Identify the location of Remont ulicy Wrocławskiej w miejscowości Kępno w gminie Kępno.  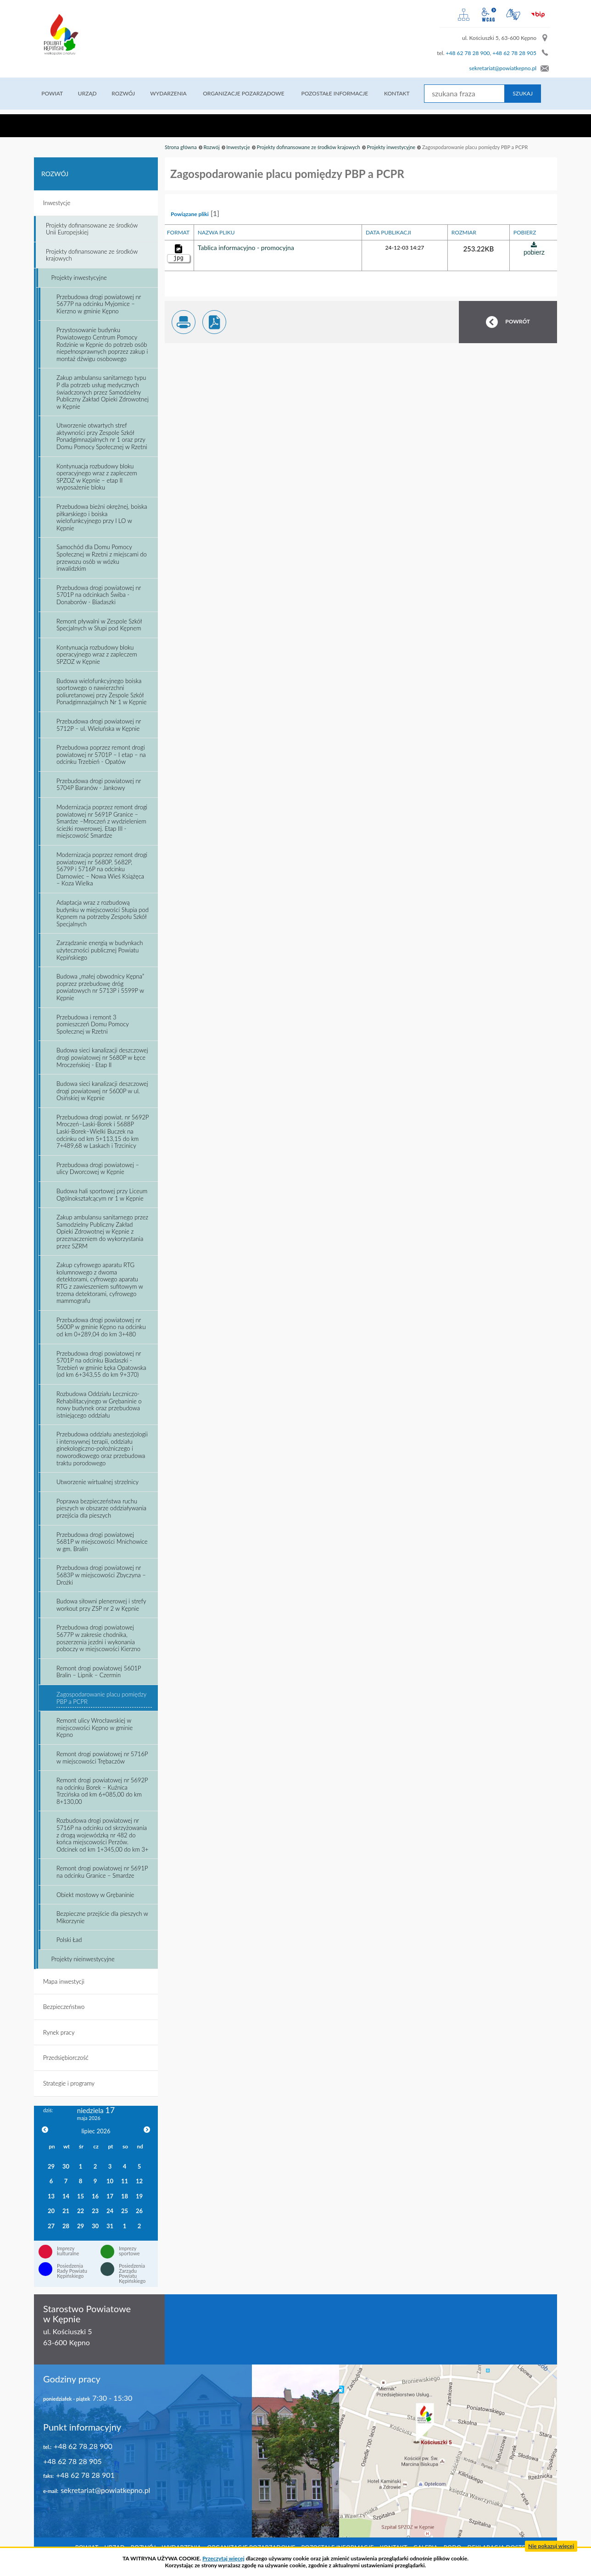
(94, 1727).